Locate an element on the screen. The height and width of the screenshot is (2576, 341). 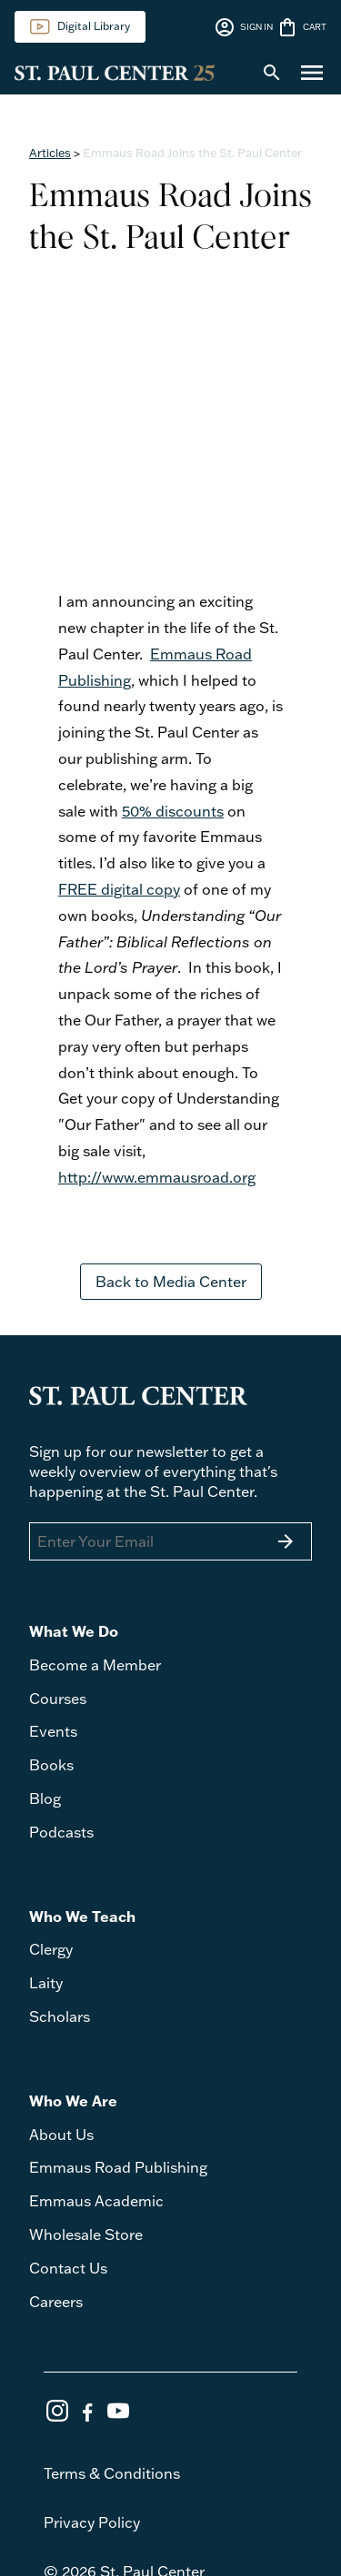
Podcasts is located at coordinates (61, 1832).